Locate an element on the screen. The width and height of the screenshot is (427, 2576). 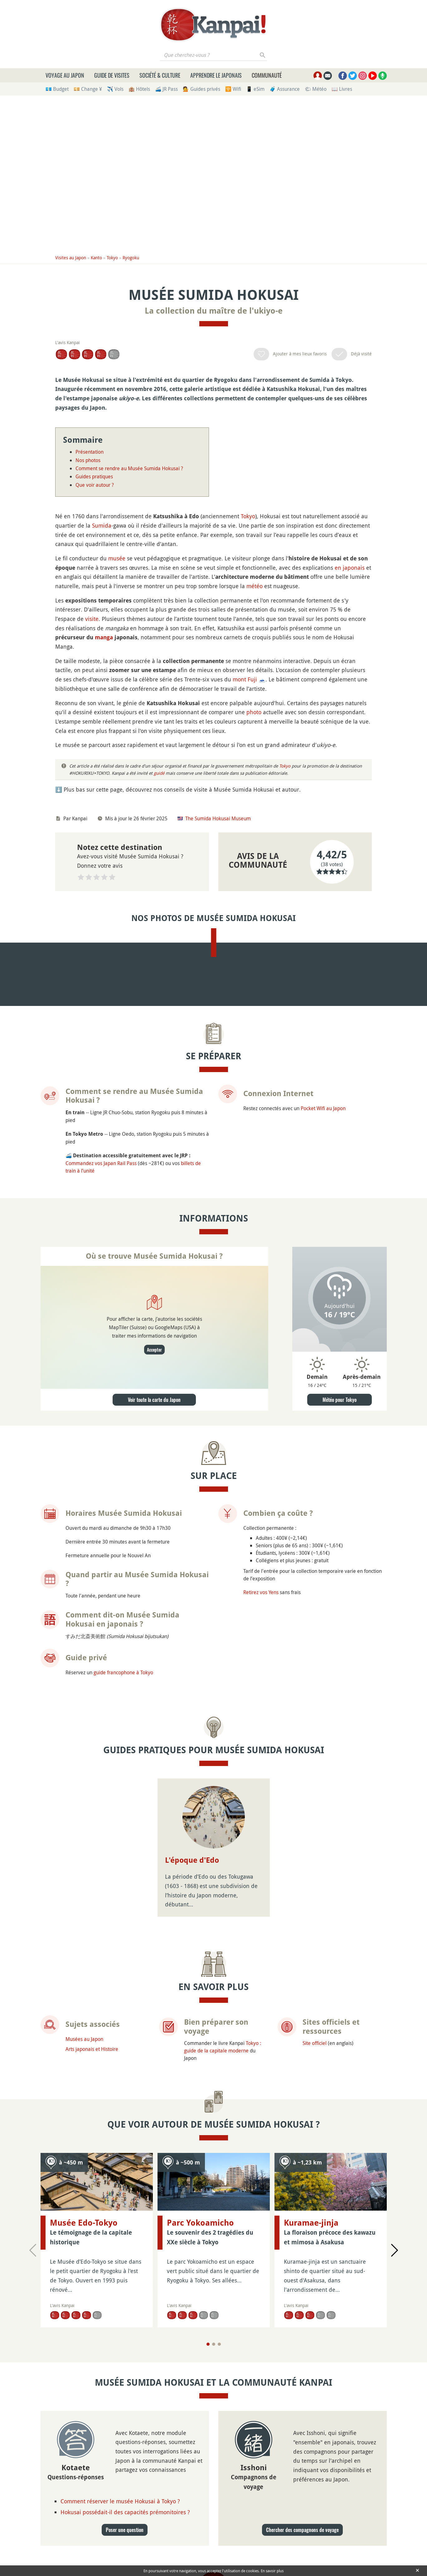
Arts japonais et Histoire is located at coordinates (92, 2138).